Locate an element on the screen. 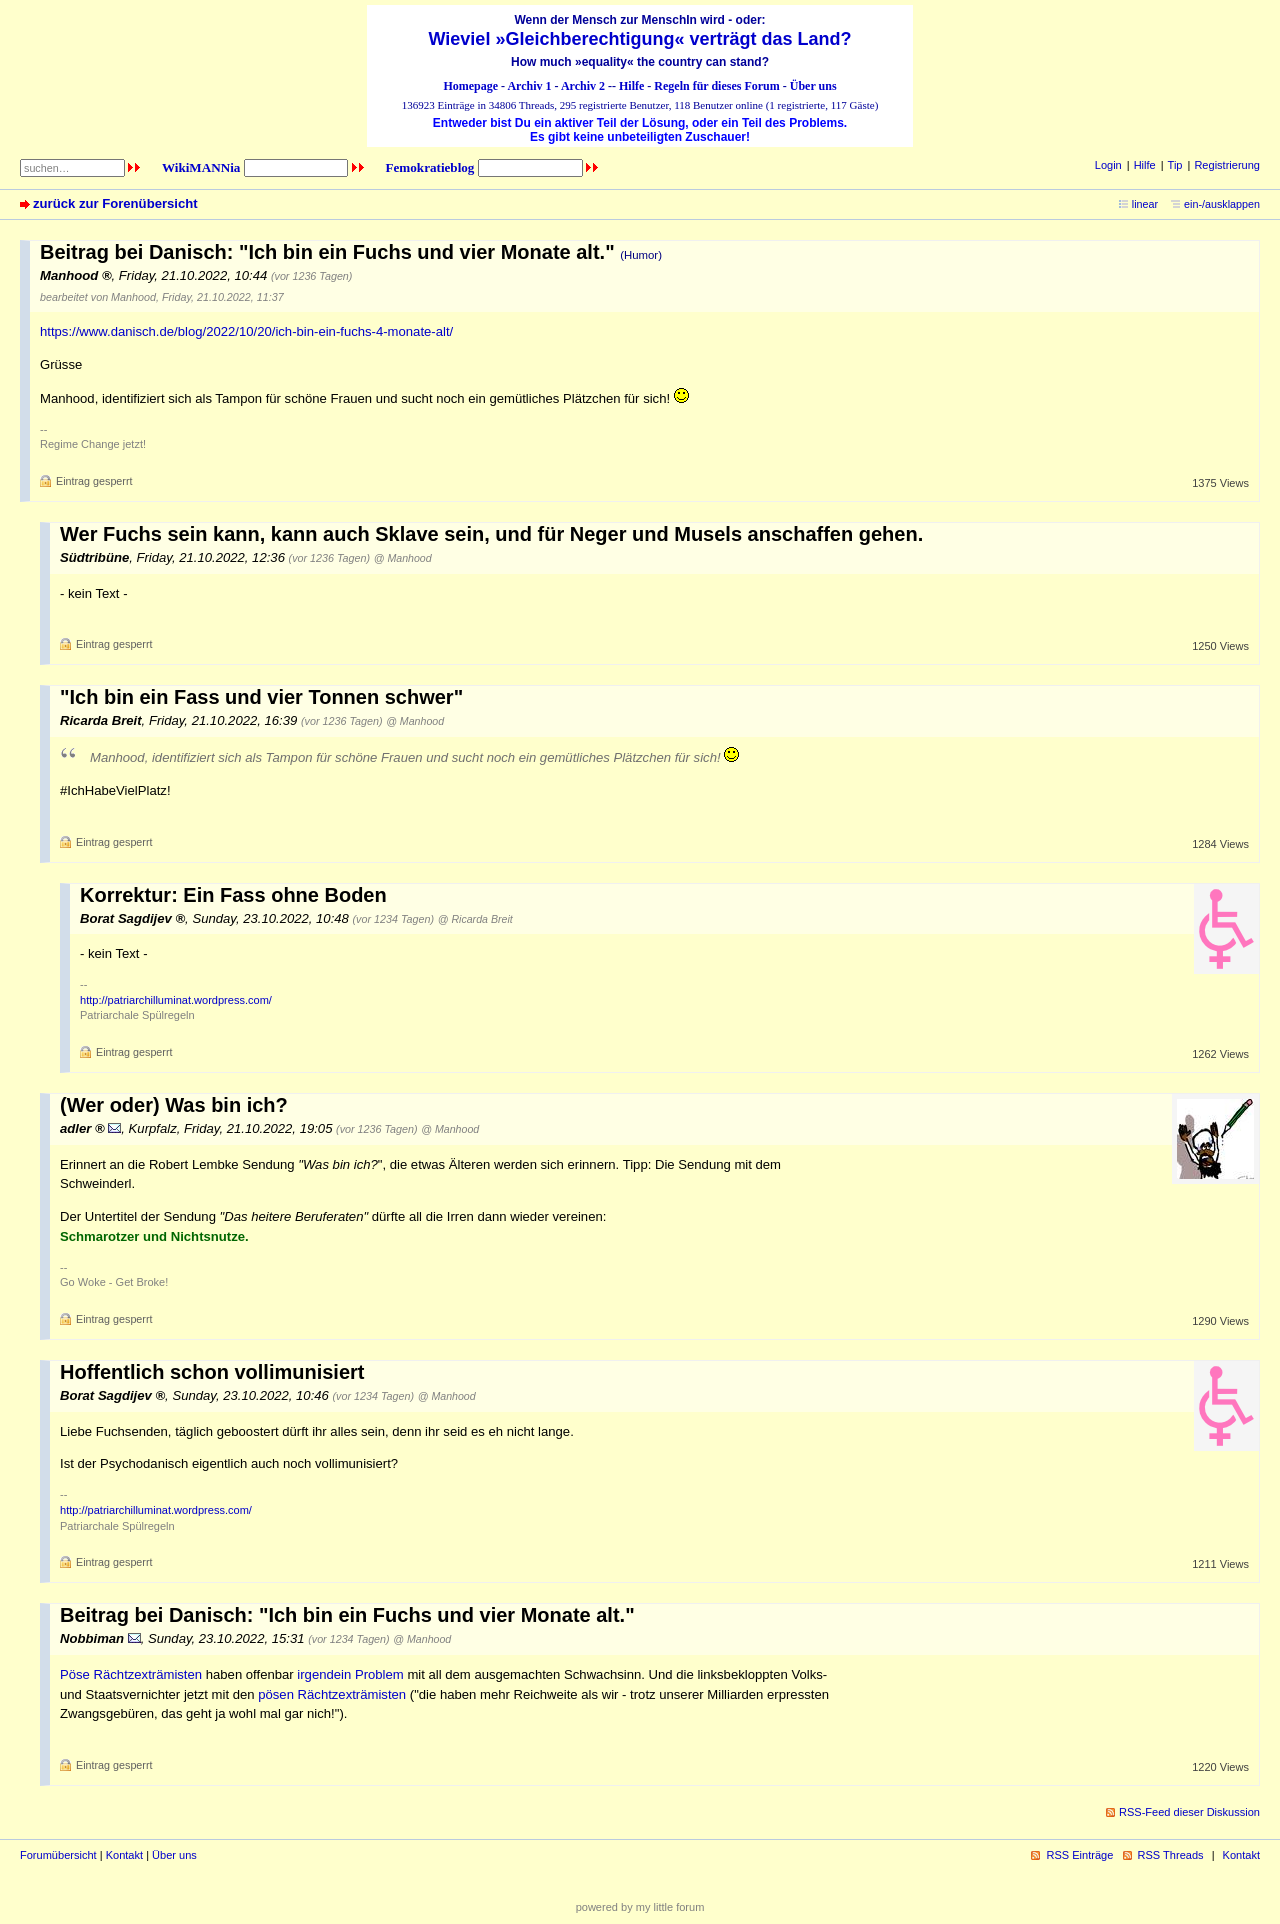 This screenshot has height=1924, width=1280. Archiv 2 is located at coordinates (583, 86).